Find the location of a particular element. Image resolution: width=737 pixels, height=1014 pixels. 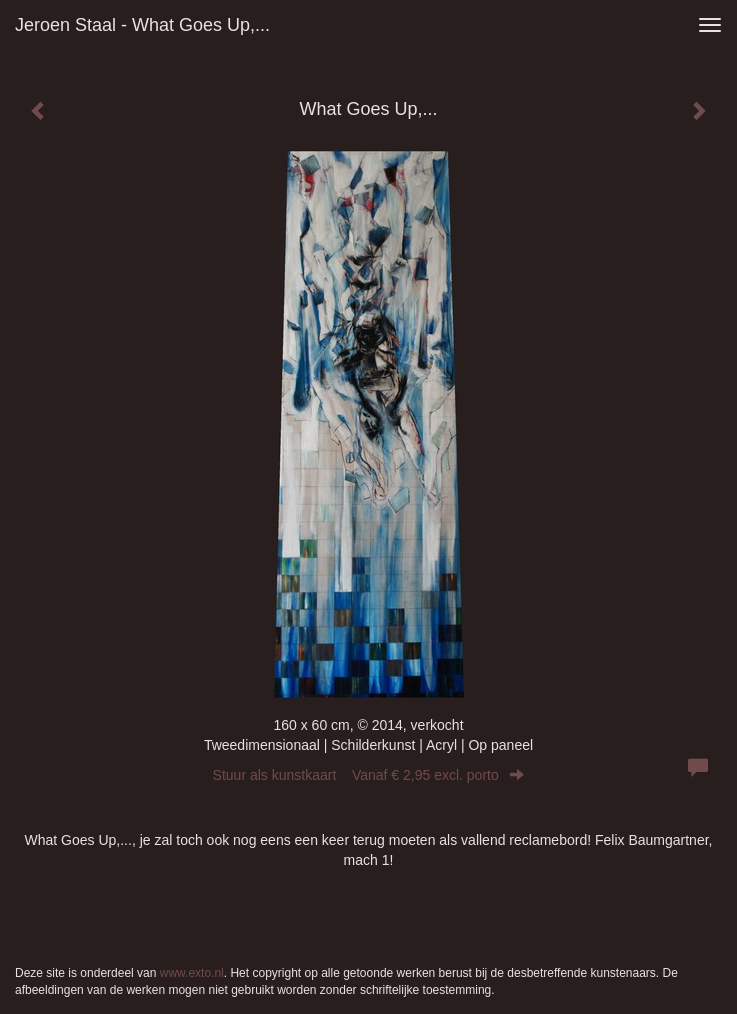

www.exto.nl is located at coordinates (192, 973).